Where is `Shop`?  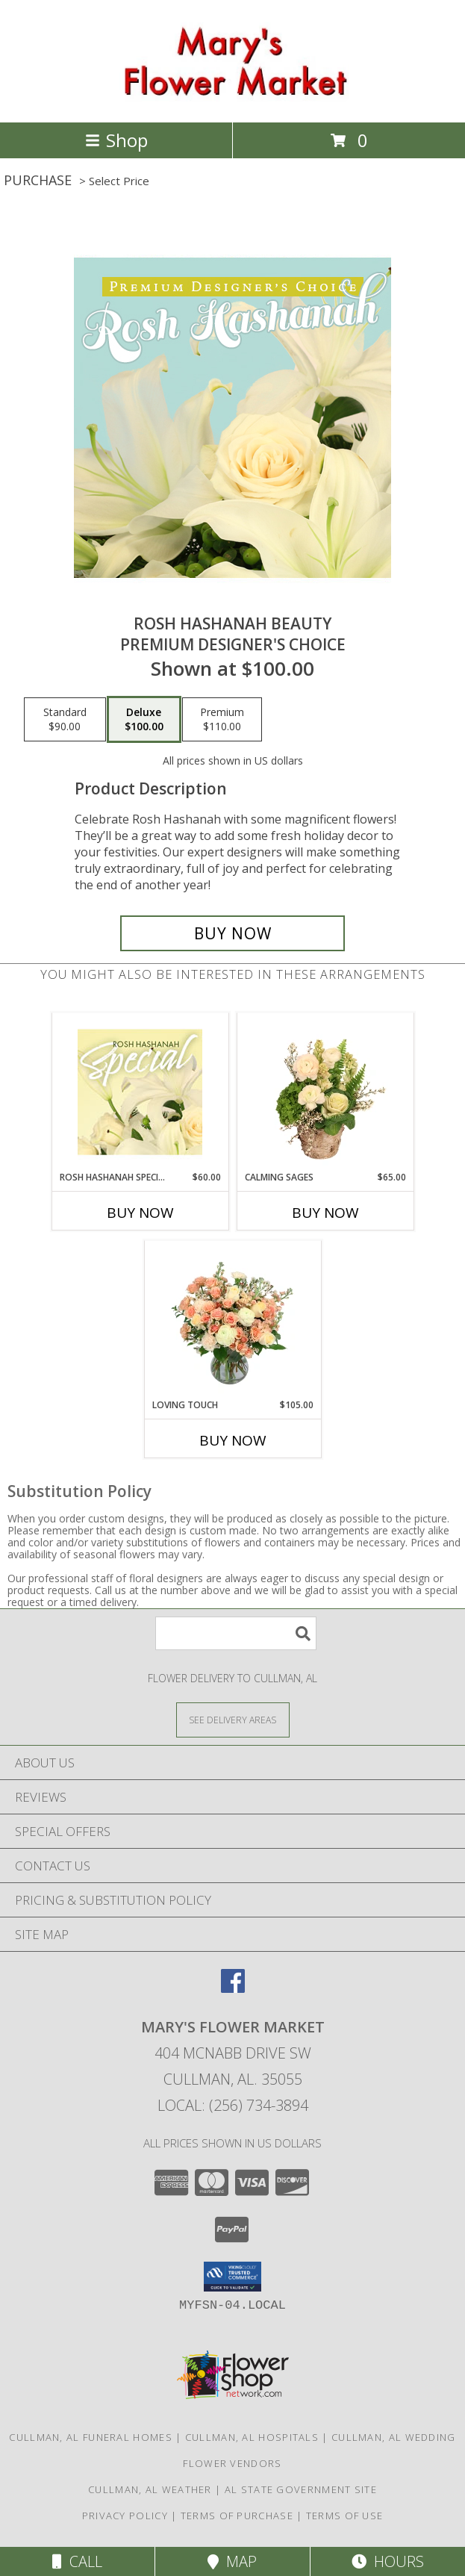 Shop is located at coordinates (116, 140).